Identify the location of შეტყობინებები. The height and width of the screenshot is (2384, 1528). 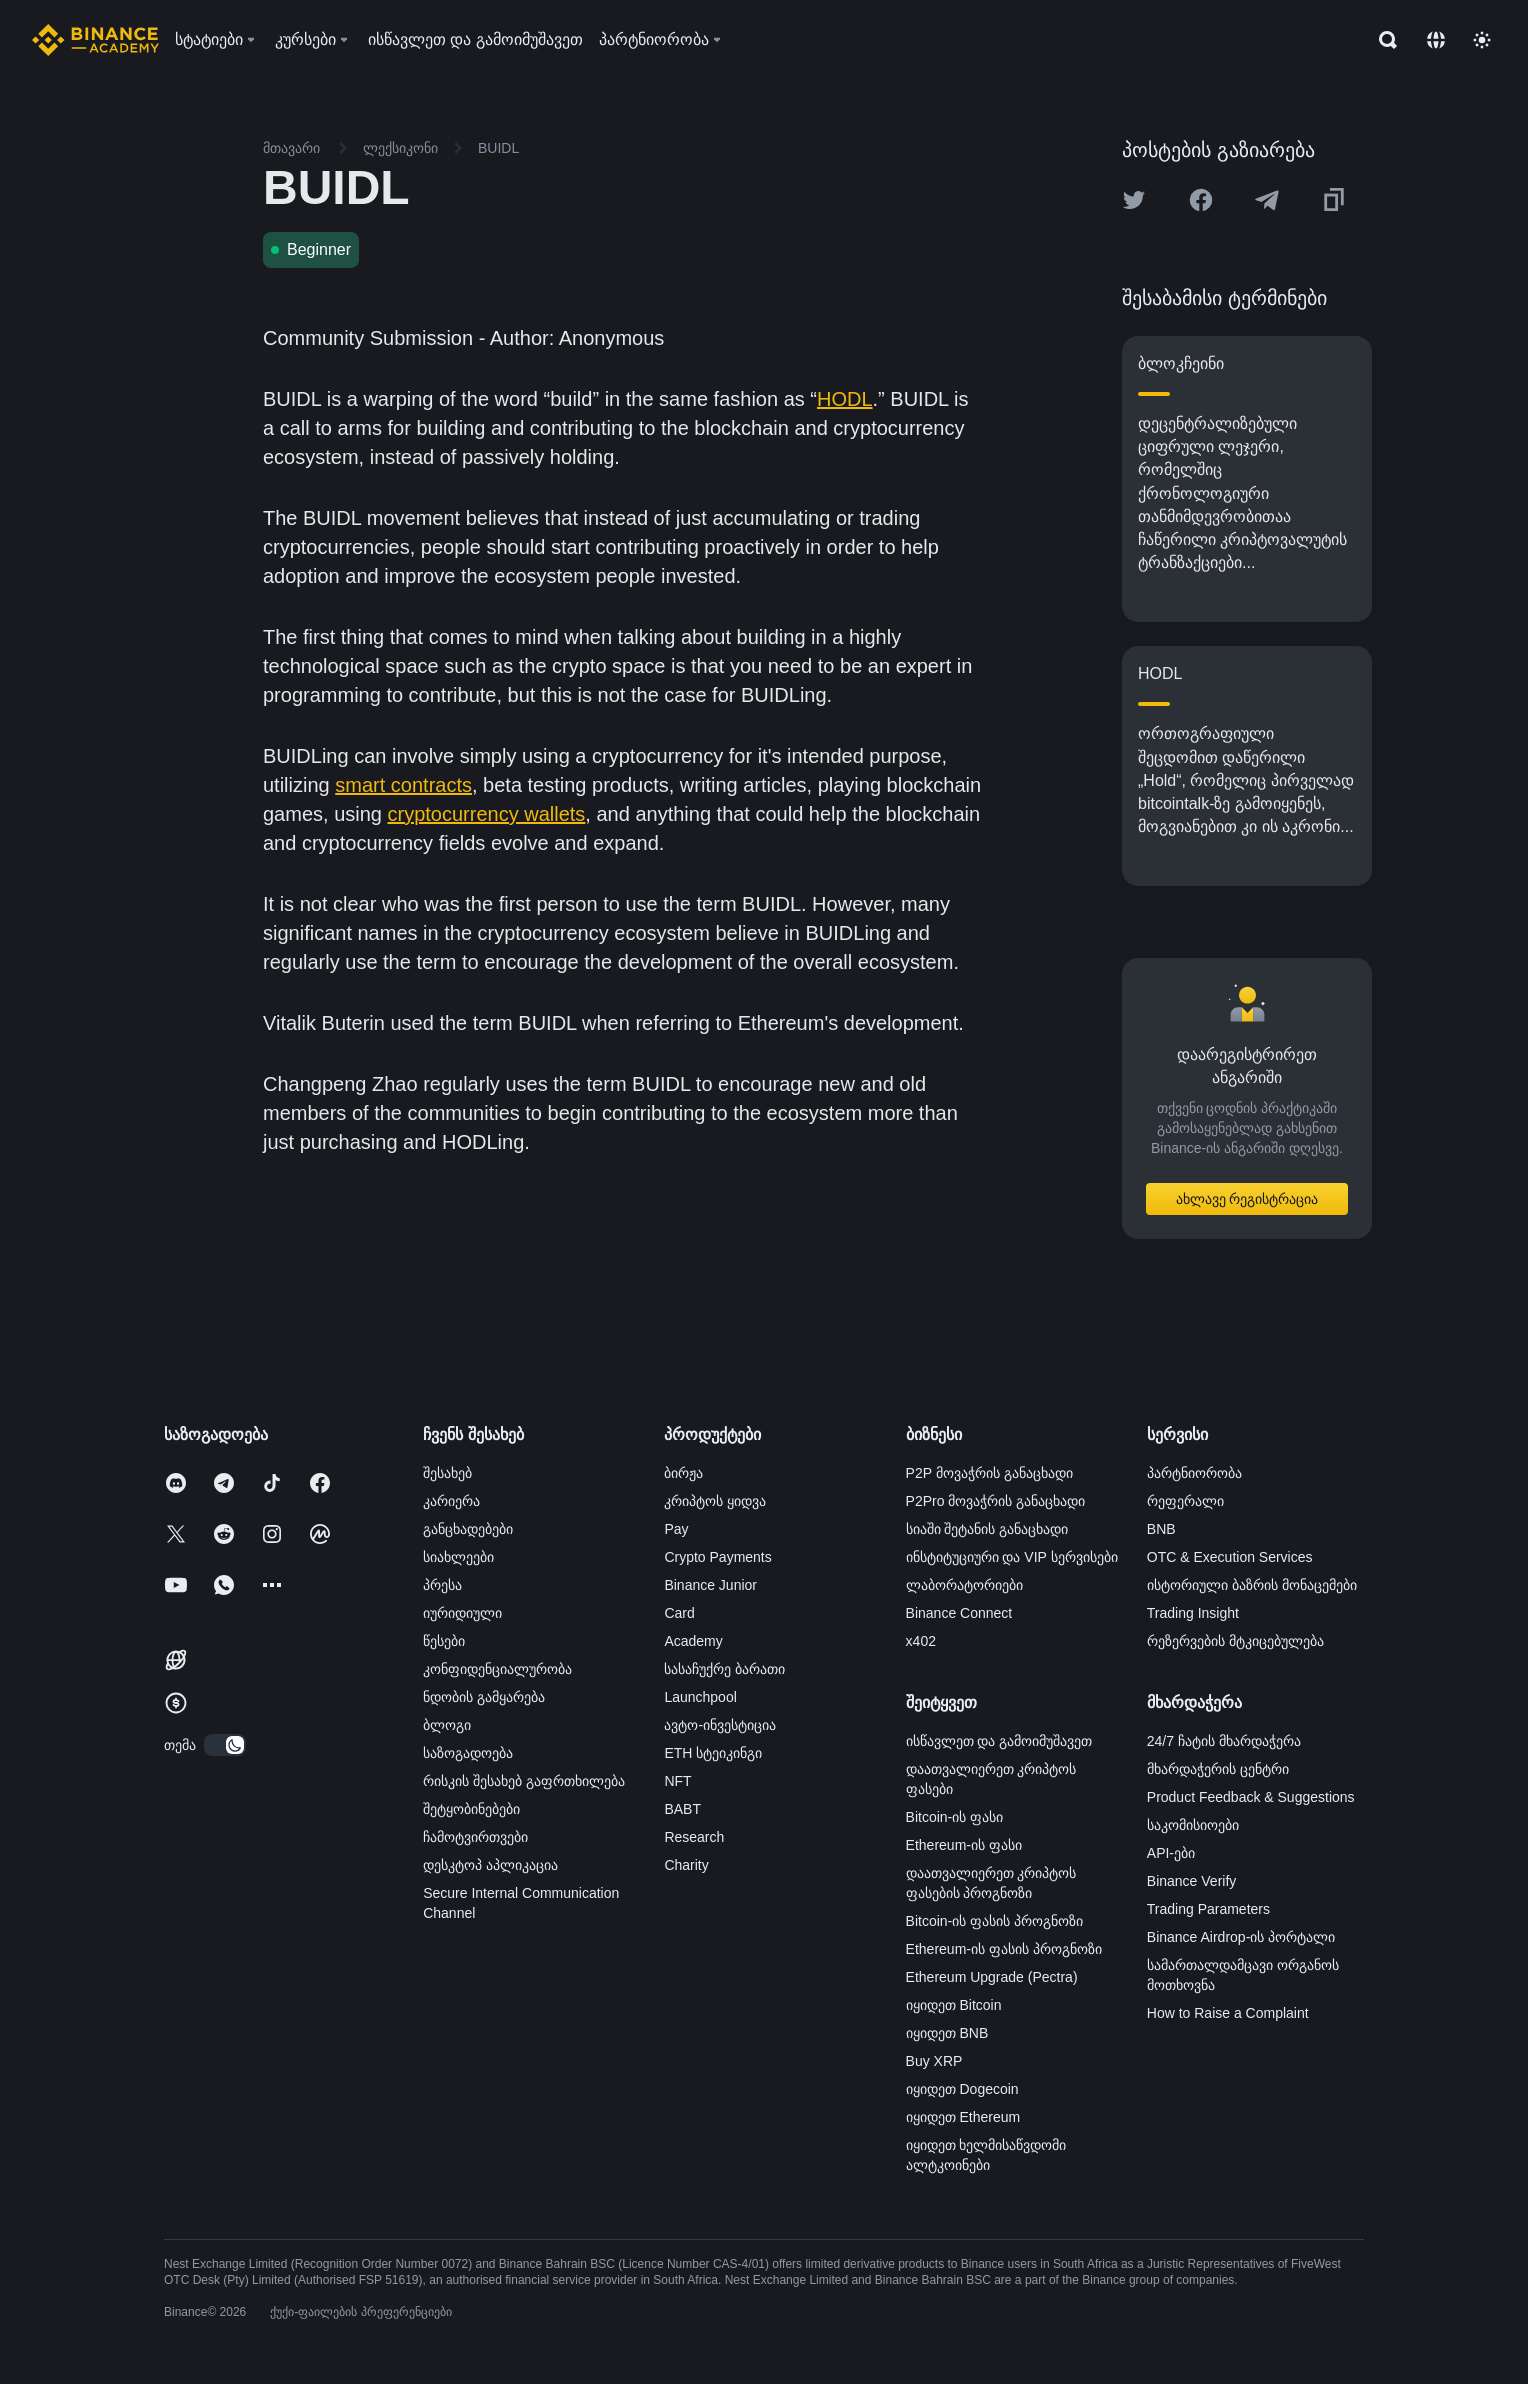
(471, 1809).